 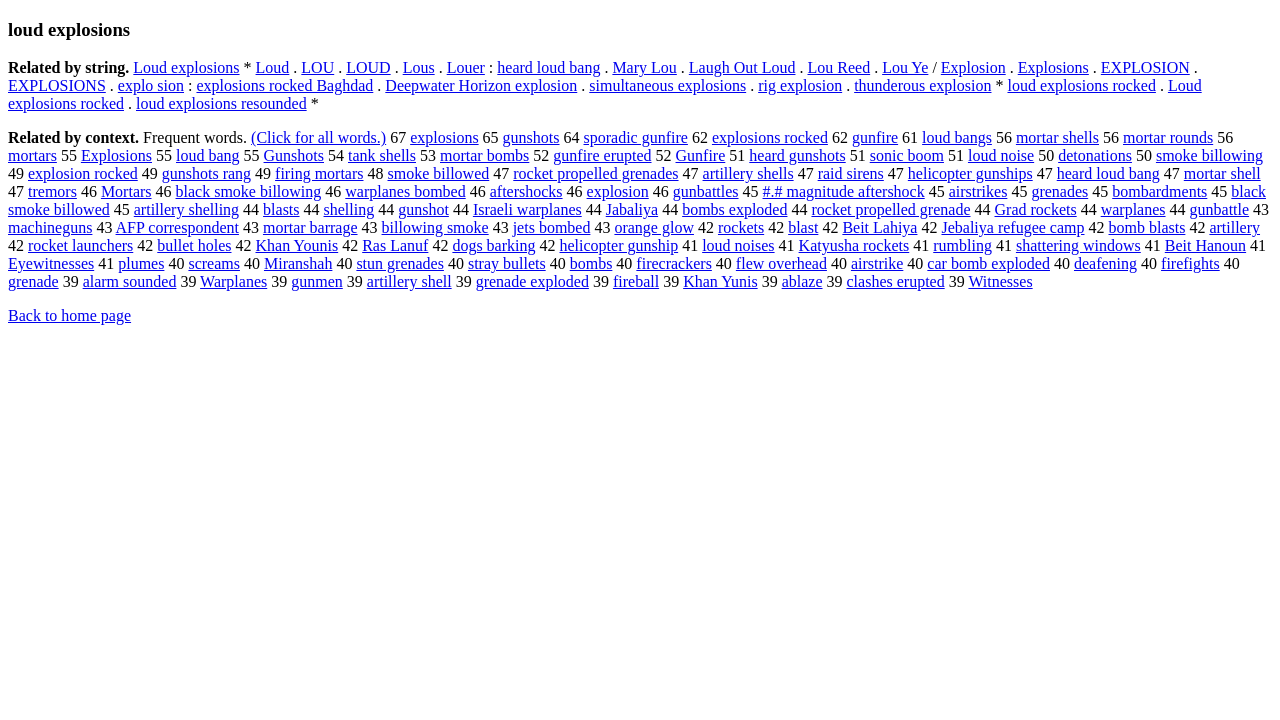 I want to click on rig explosion, so click(x=800, y=85).